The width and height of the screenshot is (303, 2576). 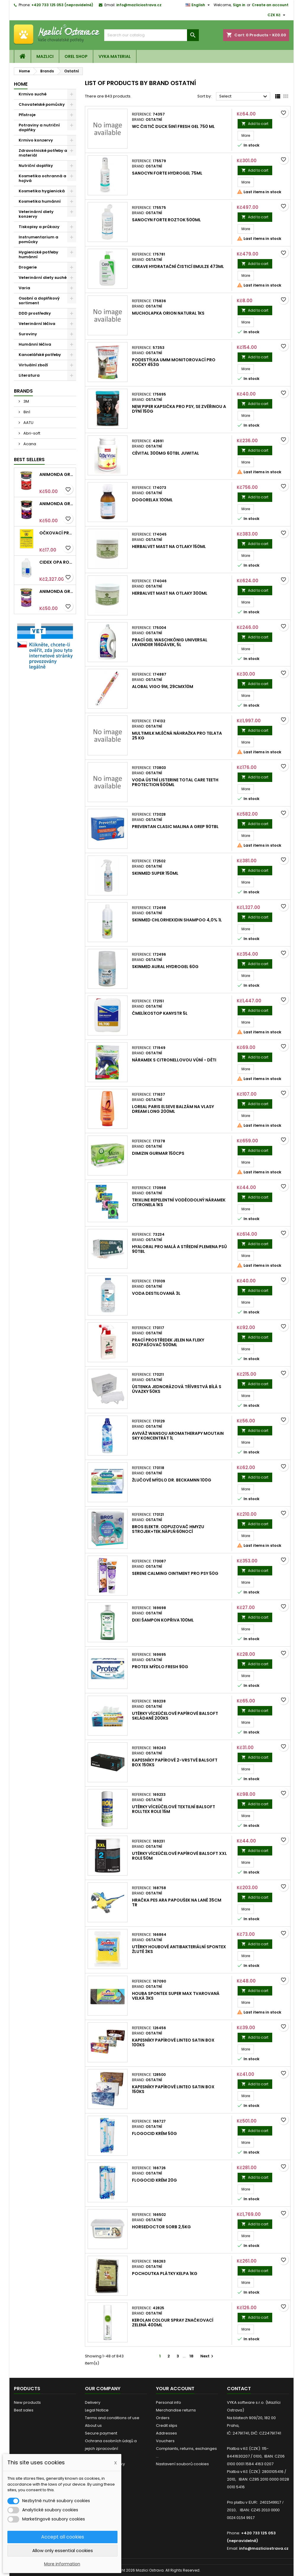 I want to click on About us, so click(x=93, y=2425).